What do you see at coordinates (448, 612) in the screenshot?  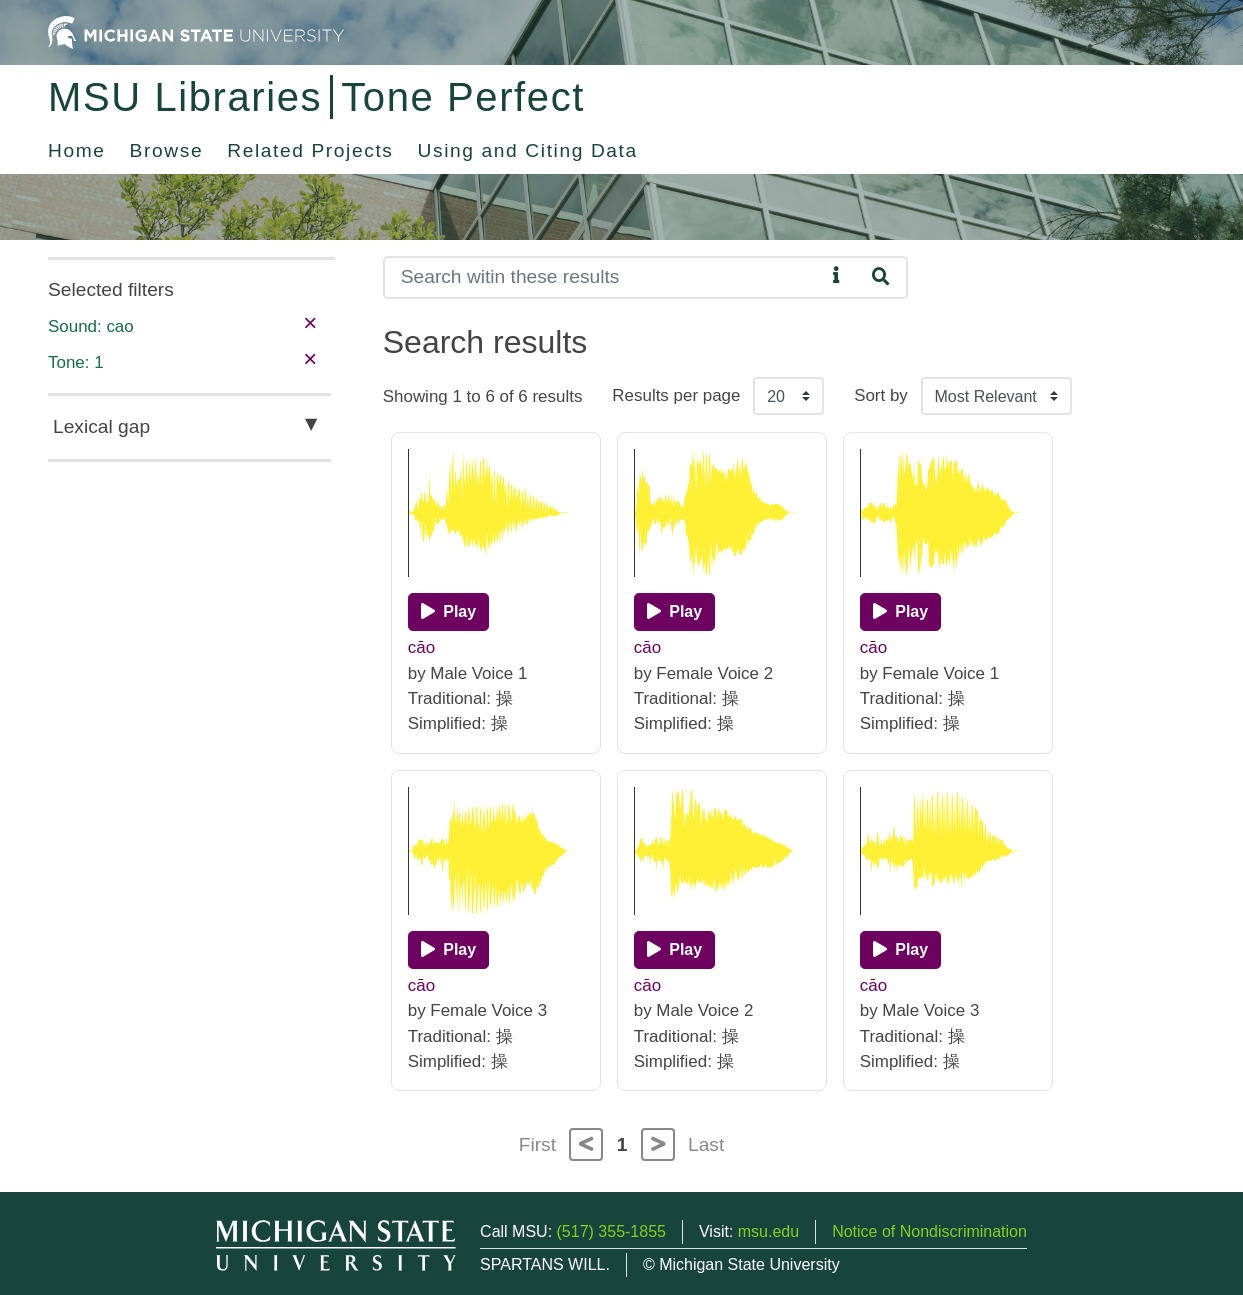 I see `[Play]` at bounding box center [448, 612].